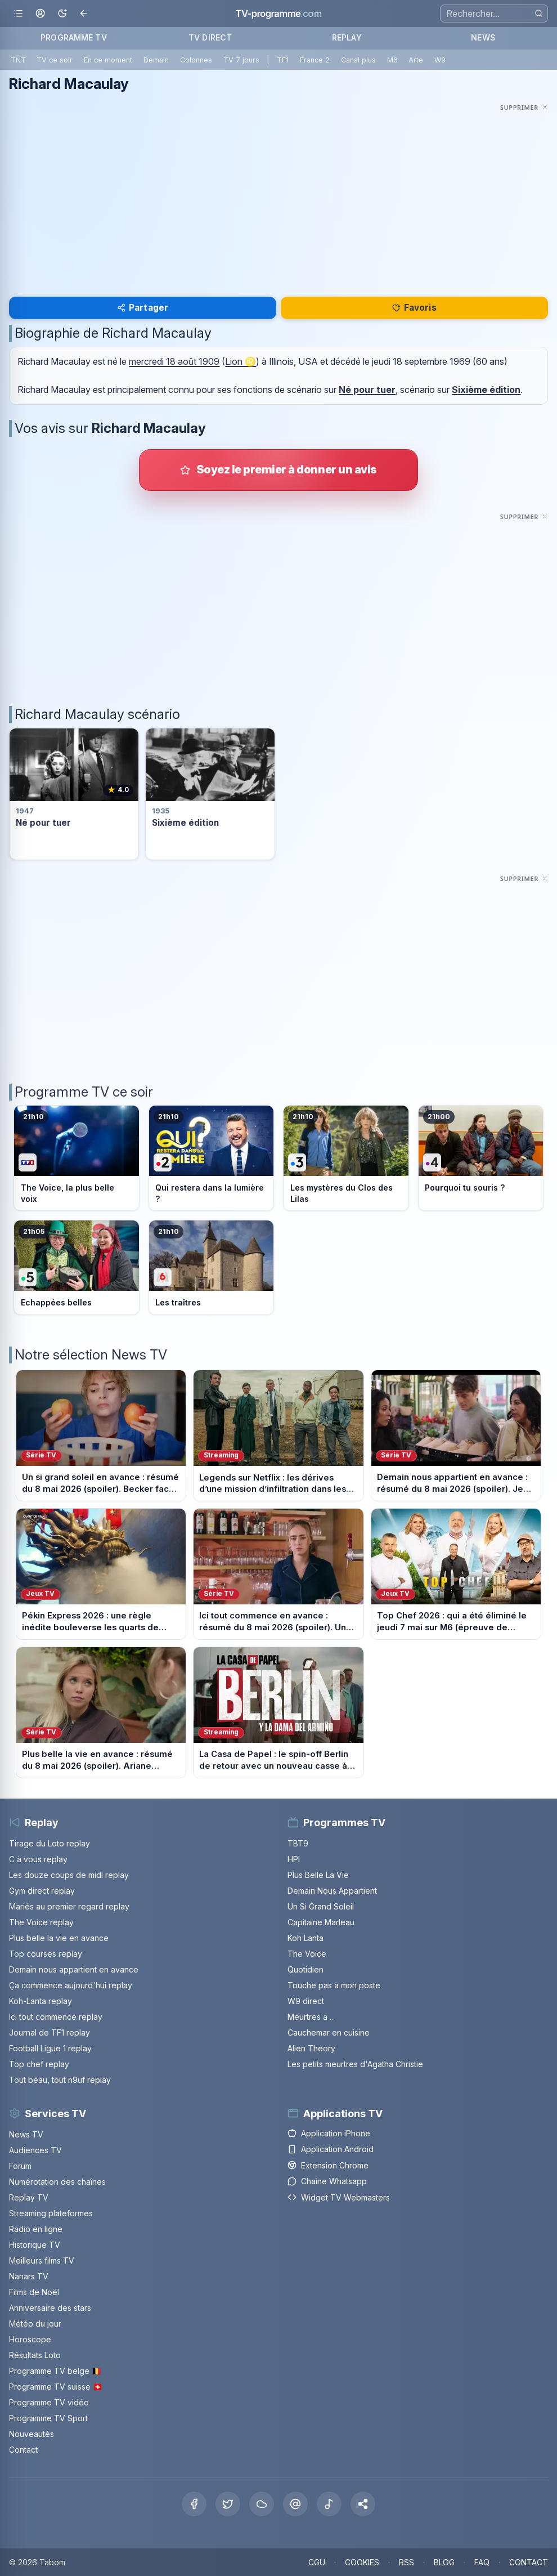 This screenshot has height=2576, width=557. What do you see at coordinates (73, 1969) in the screenshot?
I see `Demain nous appartient en avance` at bounding box center [73, 1969].